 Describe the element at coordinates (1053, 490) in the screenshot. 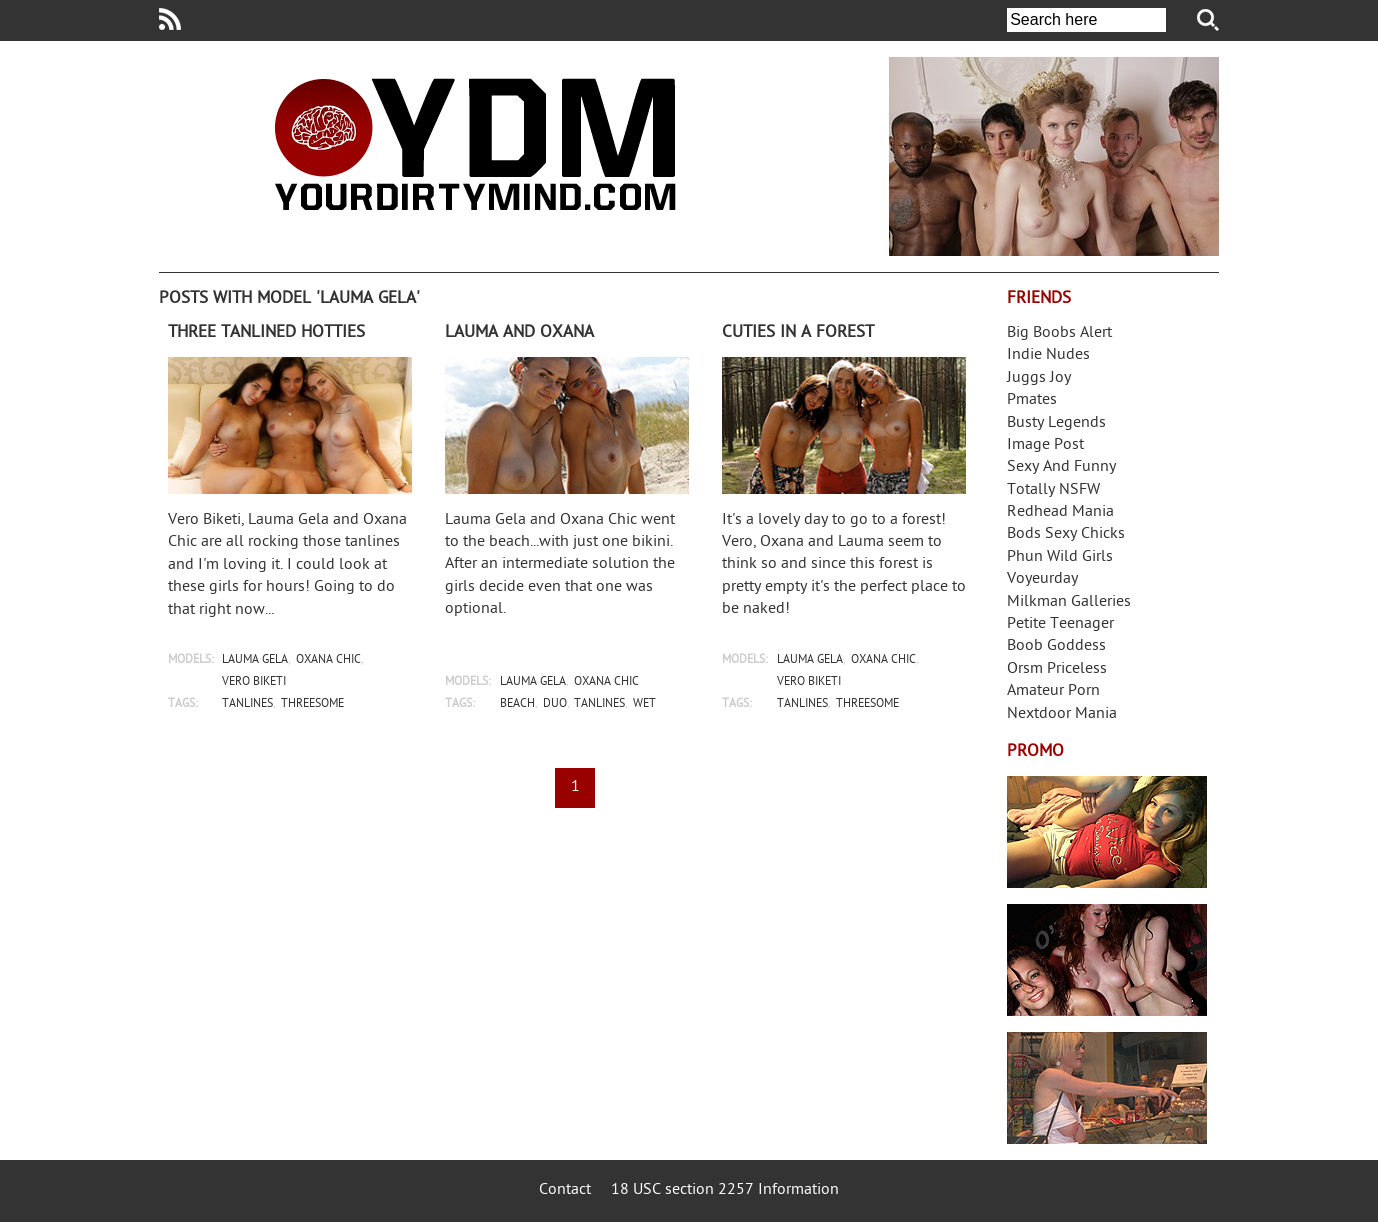

I see `Totally NSFW` at that location.